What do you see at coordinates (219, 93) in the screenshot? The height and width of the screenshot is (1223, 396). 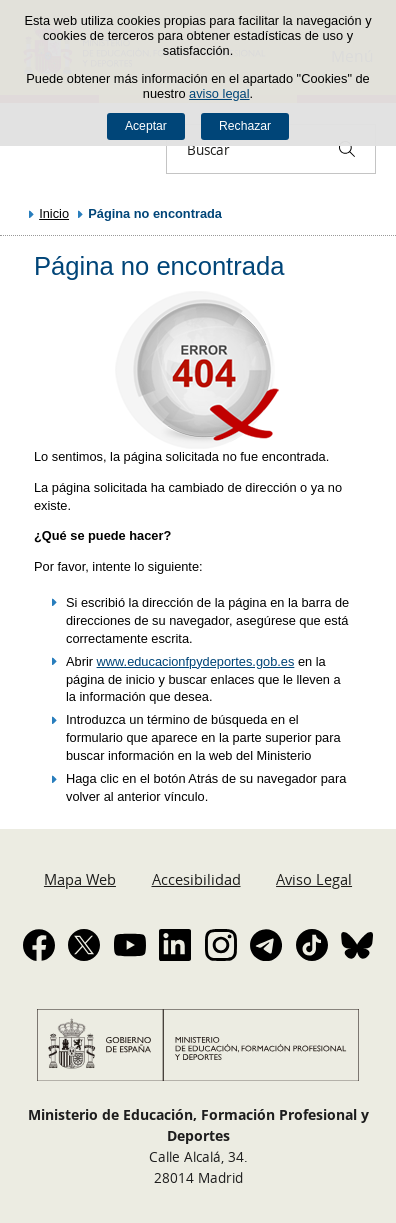 I see `aviso legal` at bounding box center [219, 93].